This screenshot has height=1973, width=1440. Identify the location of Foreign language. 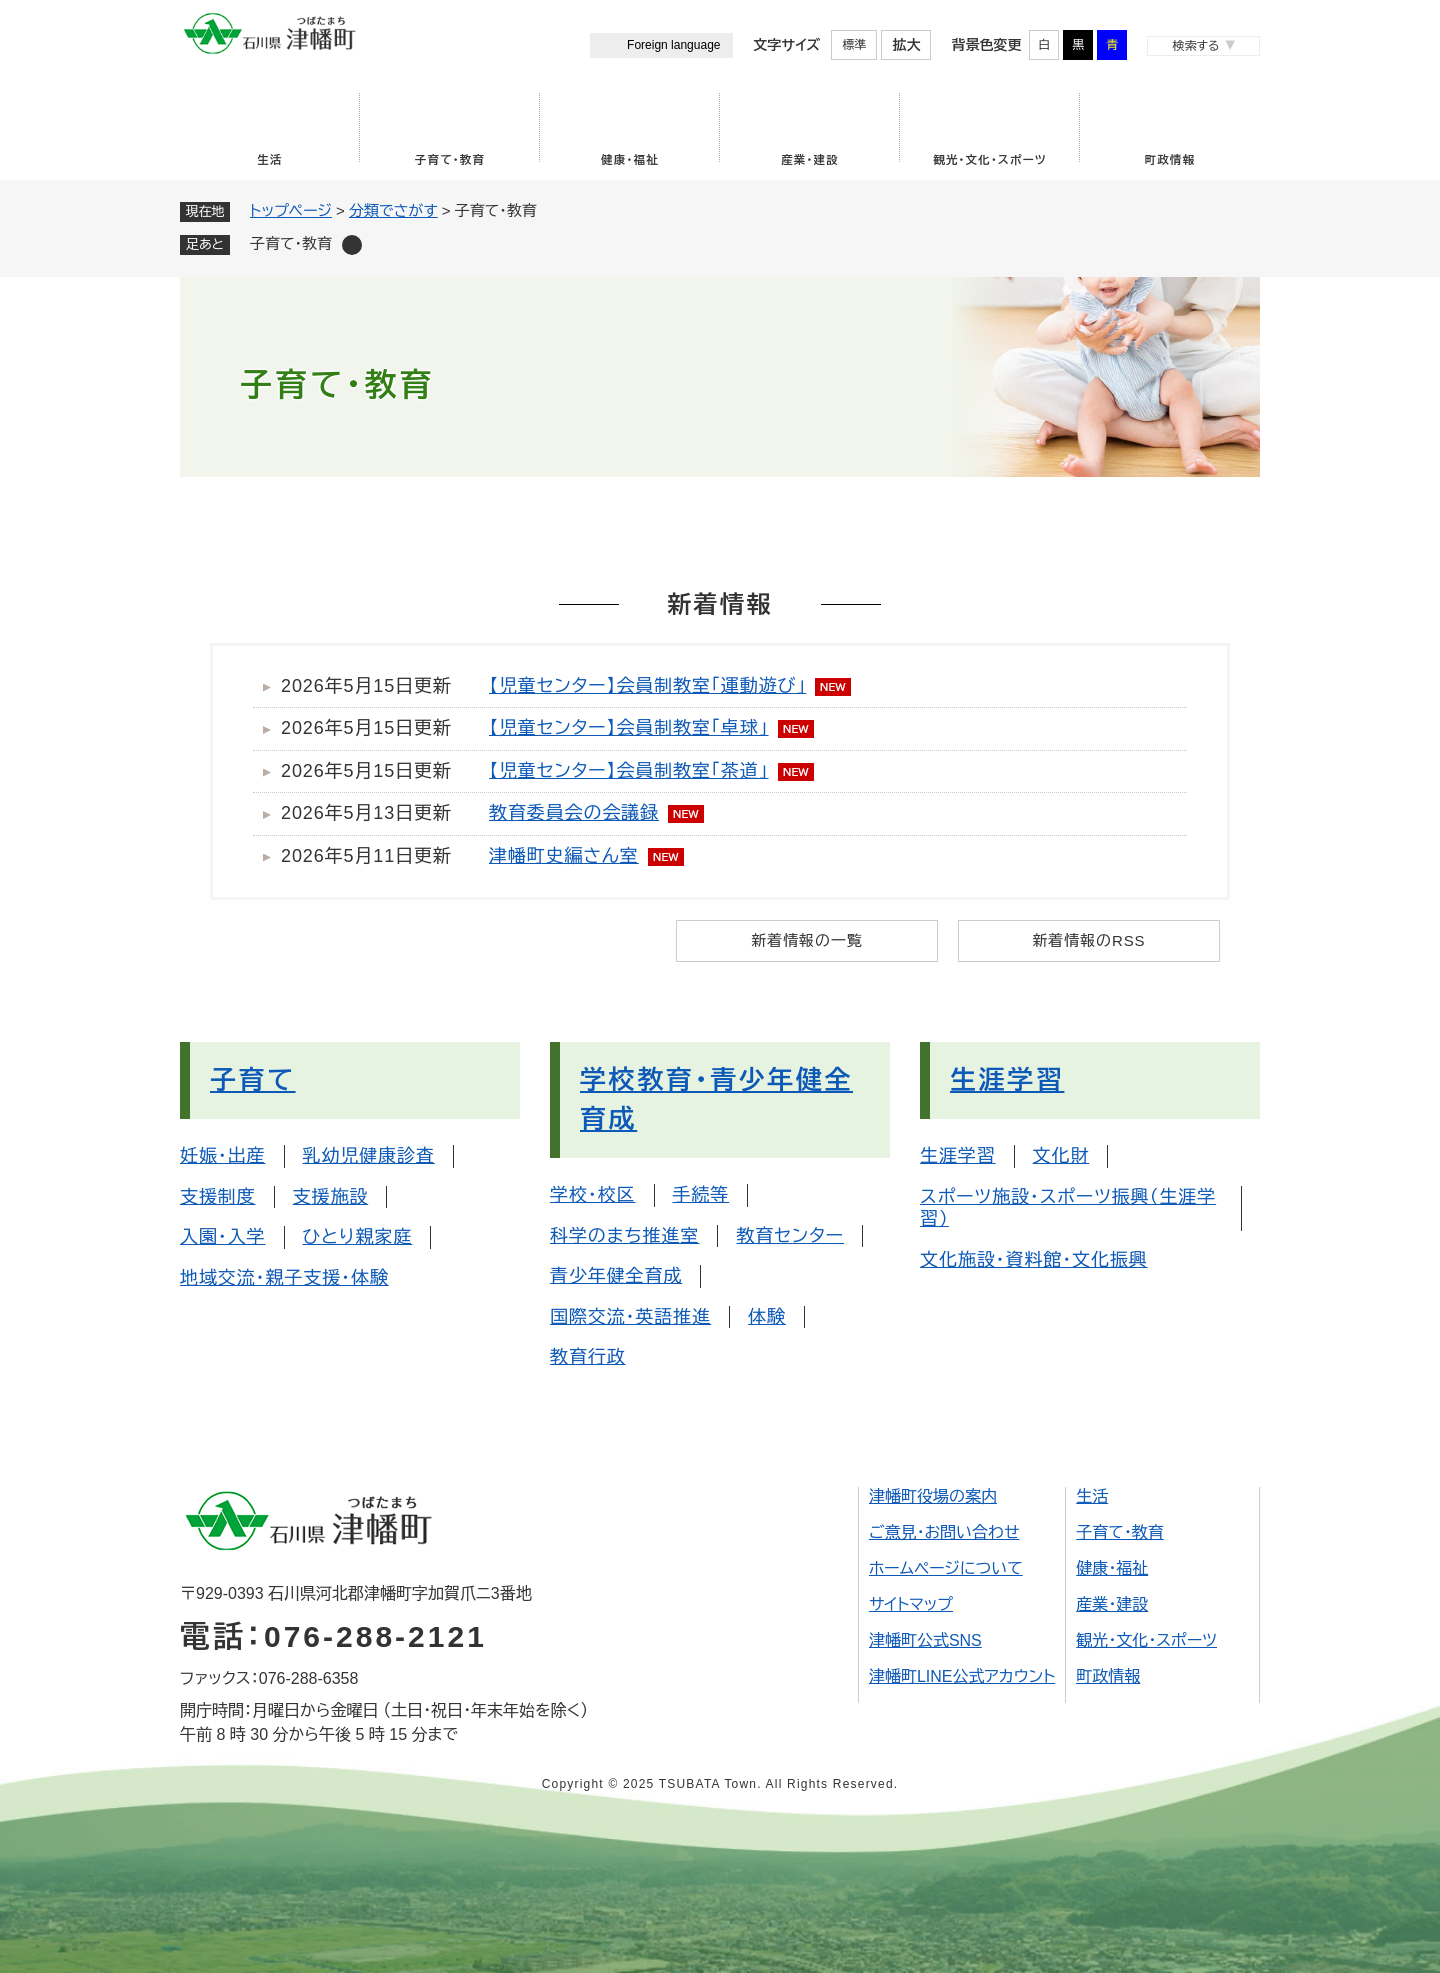
(673, 45).